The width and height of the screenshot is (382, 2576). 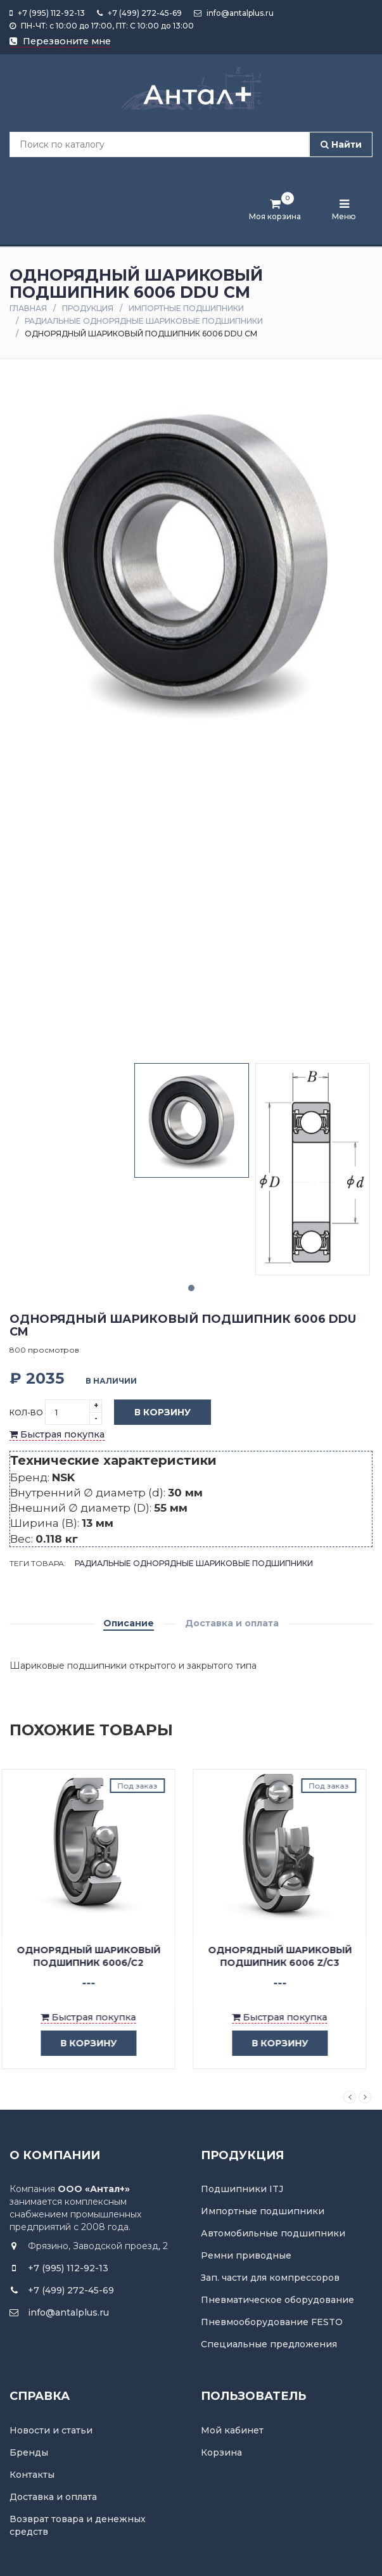 What do you see at coordinates (186, 308) in the screenshot?
I see `Импортные подшипники` at bounding box center [186, 308].